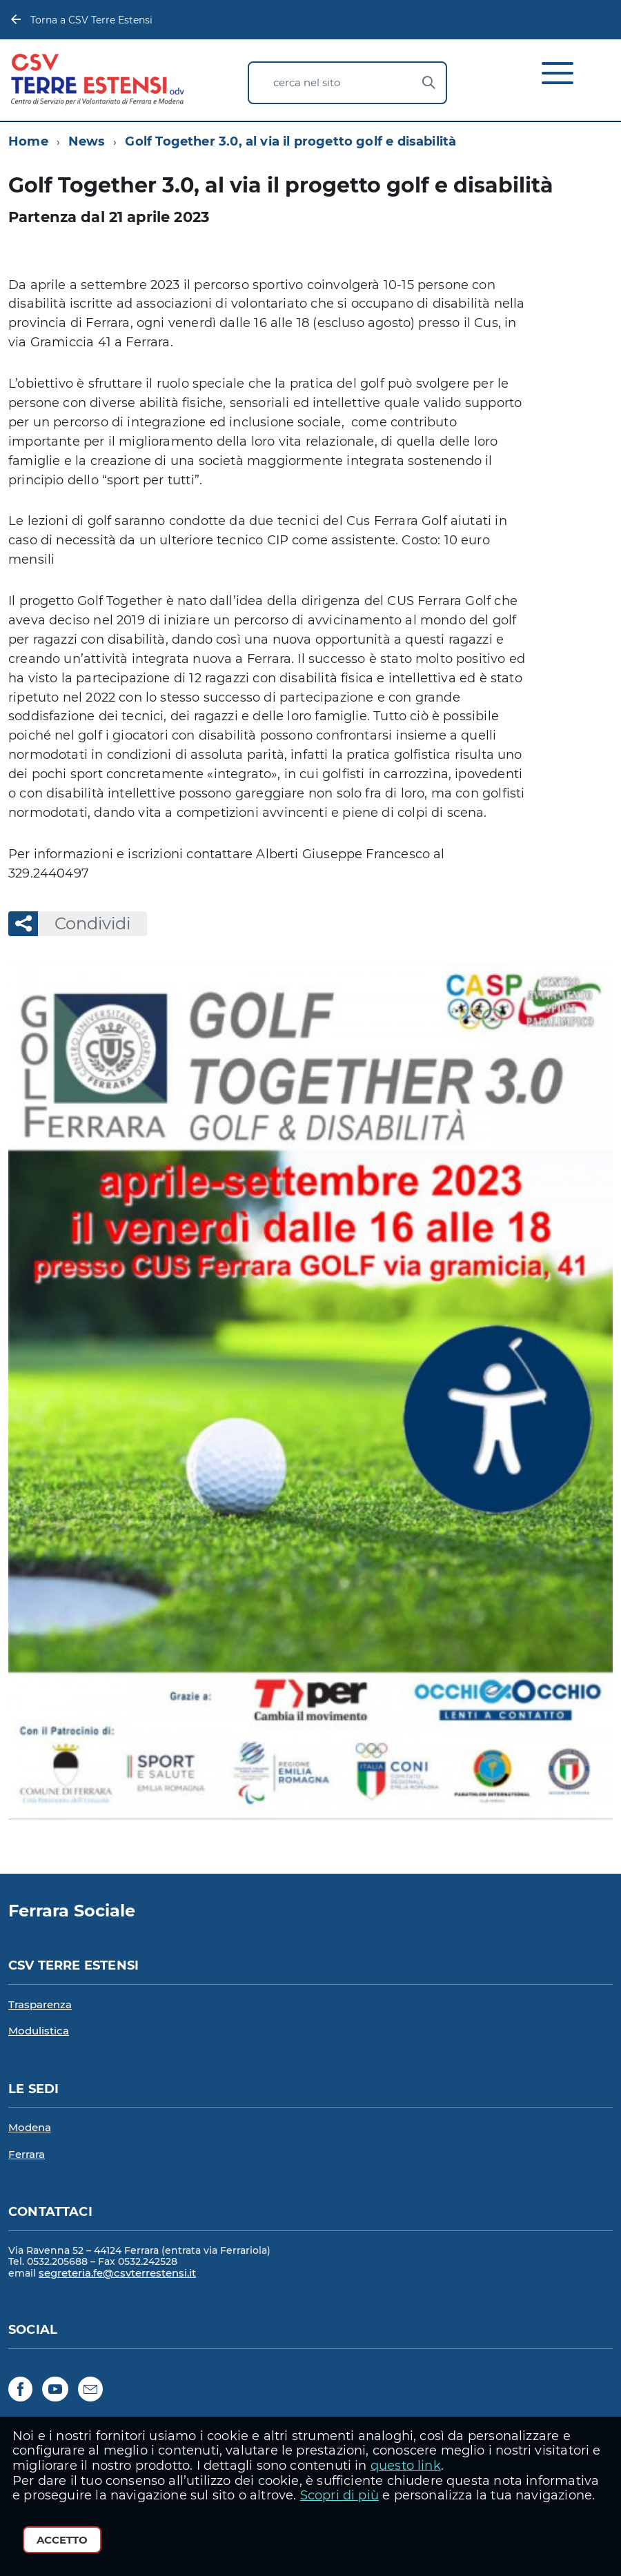 The height and width of the screenshot is (2576, 621). What do you see at coordinates (87, 141) in the screenshot?
I see `News` at bounding box center [87, 141].